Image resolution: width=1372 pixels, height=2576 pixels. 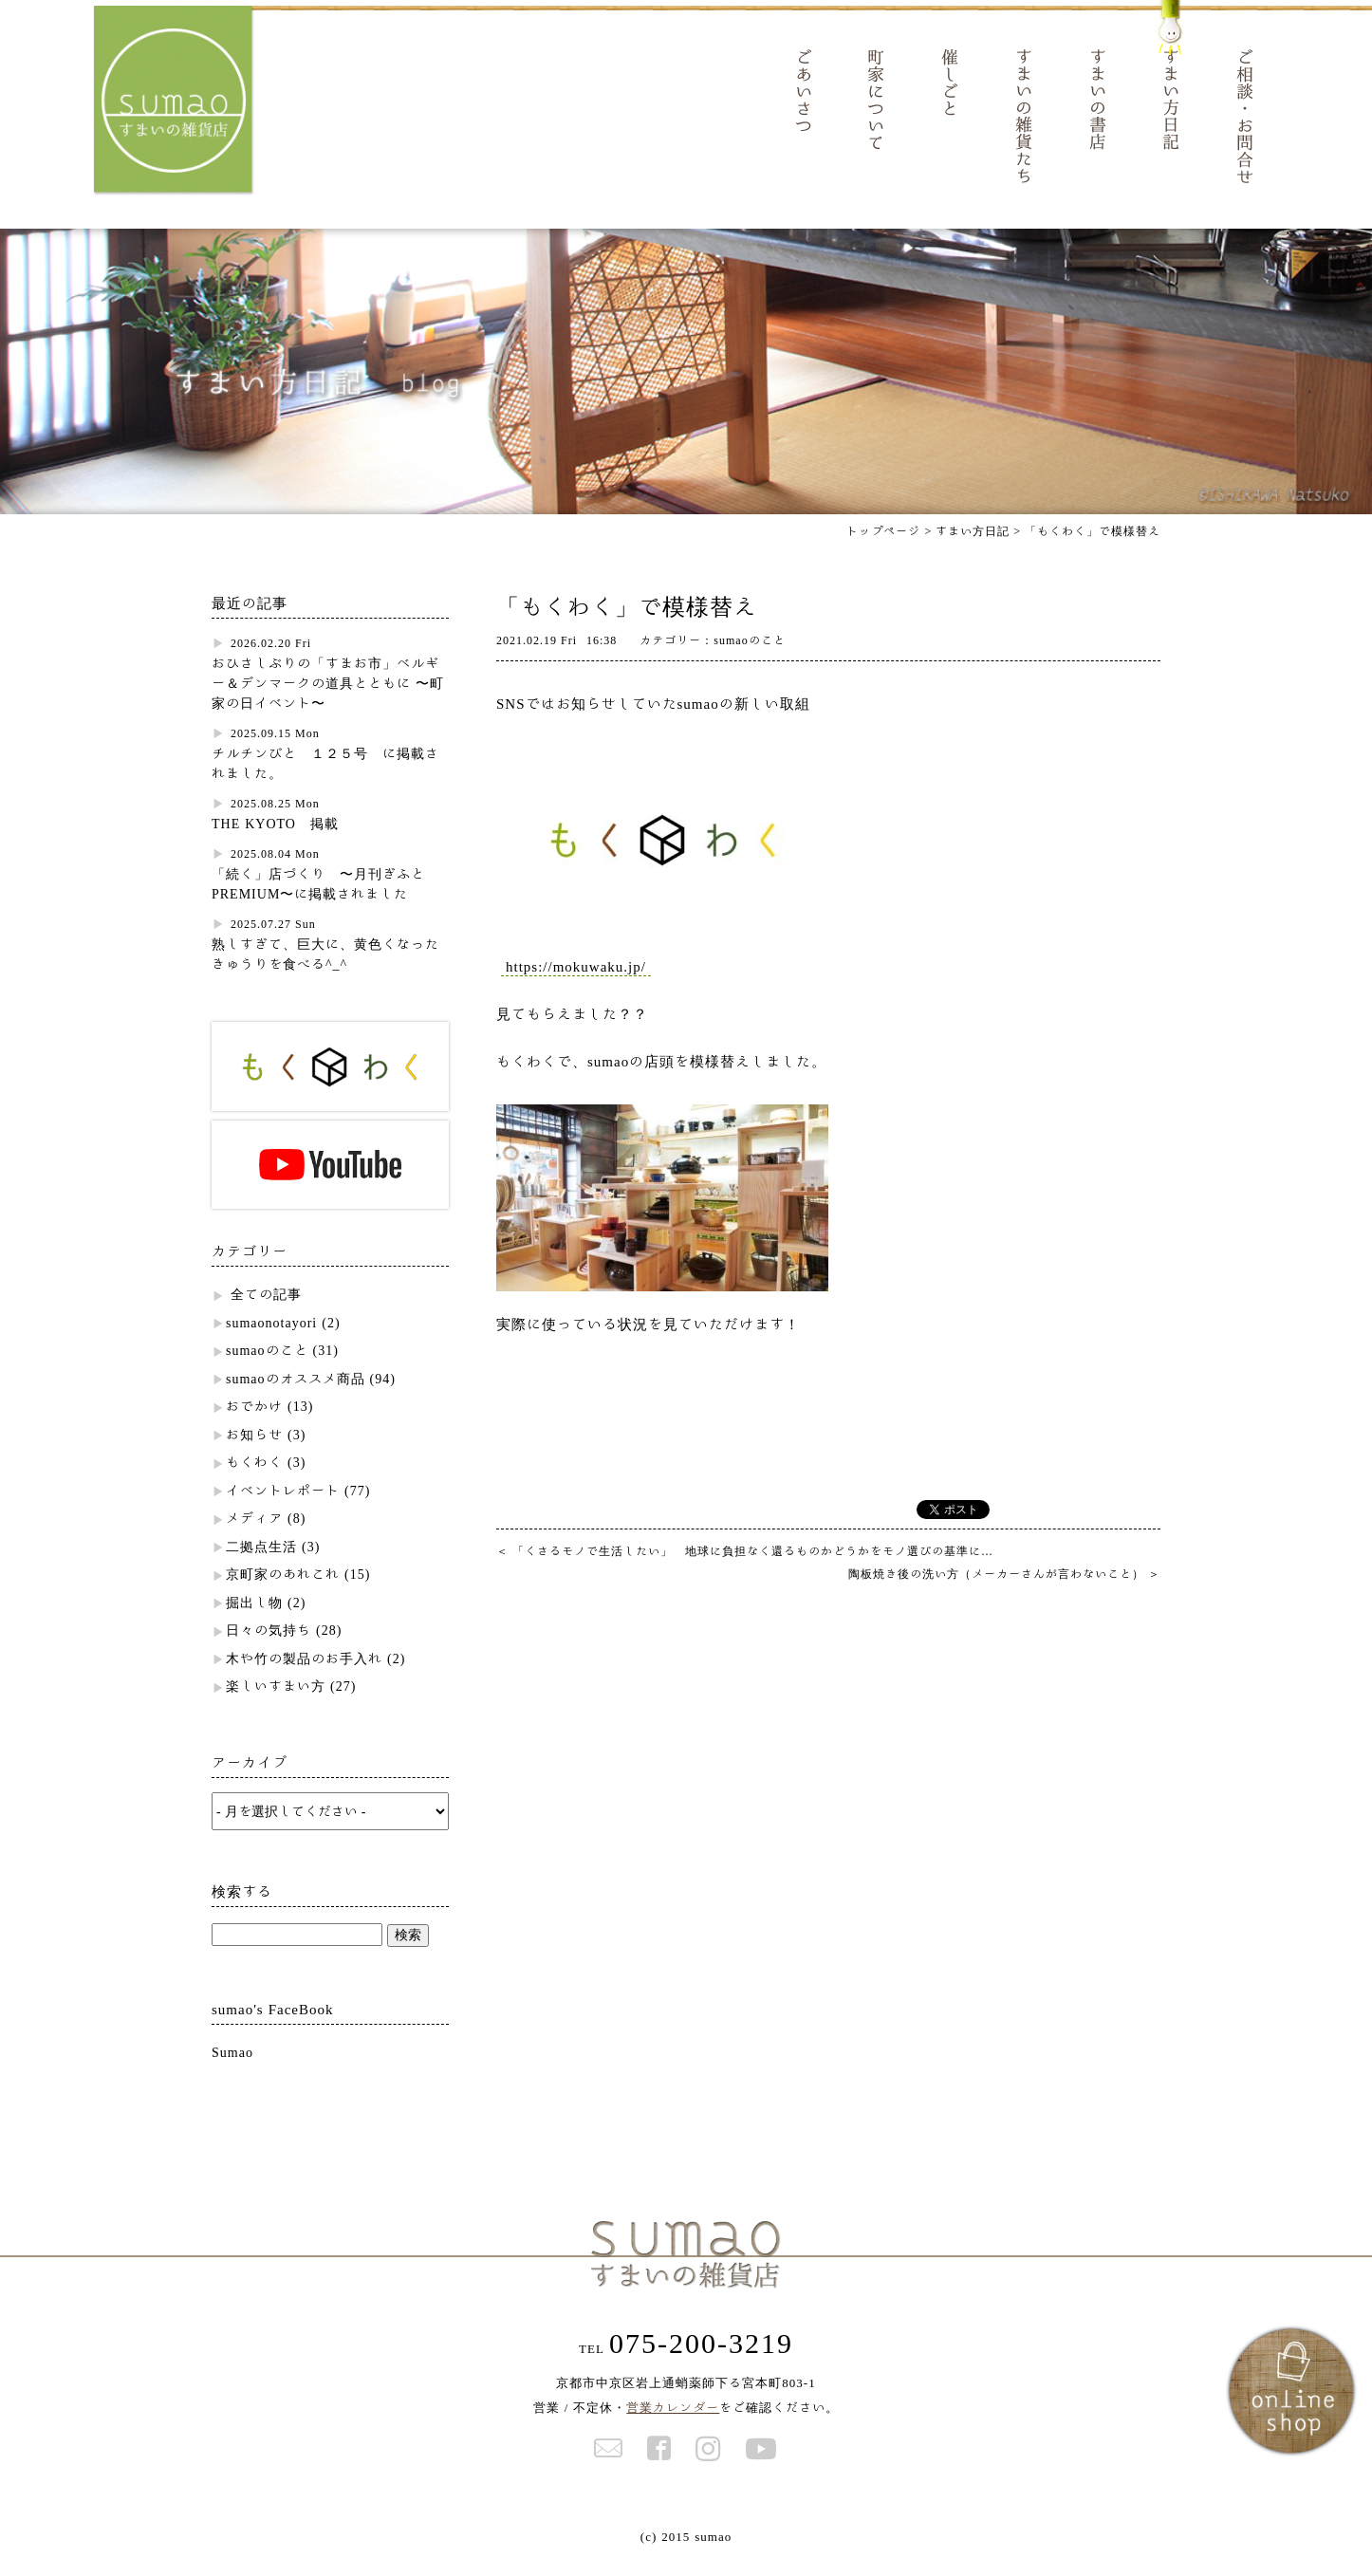 I want to click on メディア, so click(x=254, y=1536).